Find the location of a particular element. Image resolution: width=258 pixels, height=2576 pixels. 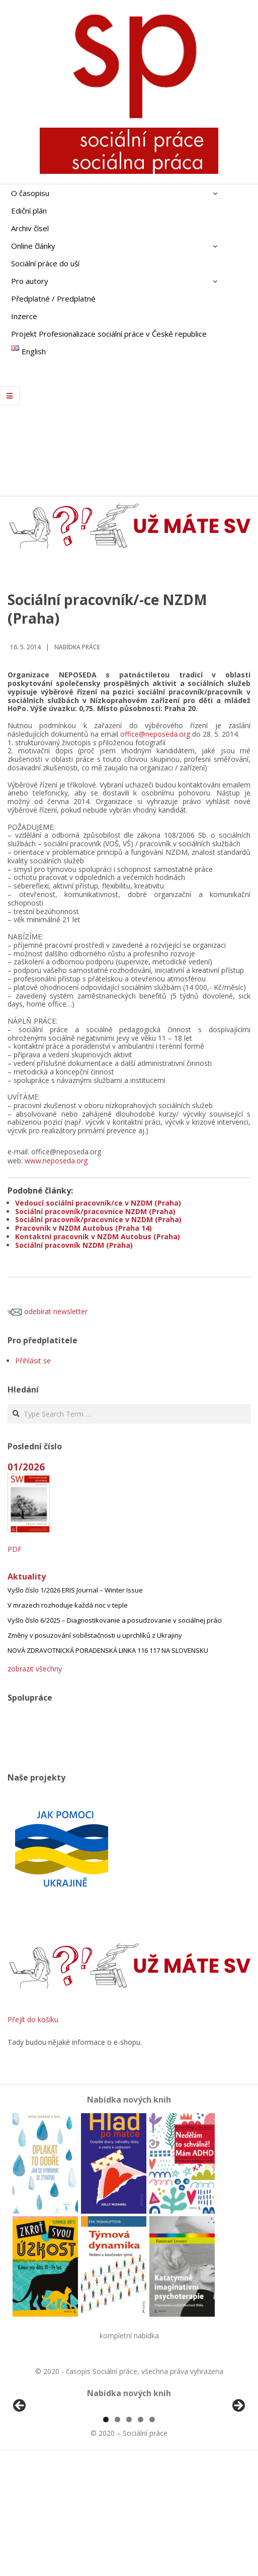

odebírat newsletter is located at coordinates (48, 1311).